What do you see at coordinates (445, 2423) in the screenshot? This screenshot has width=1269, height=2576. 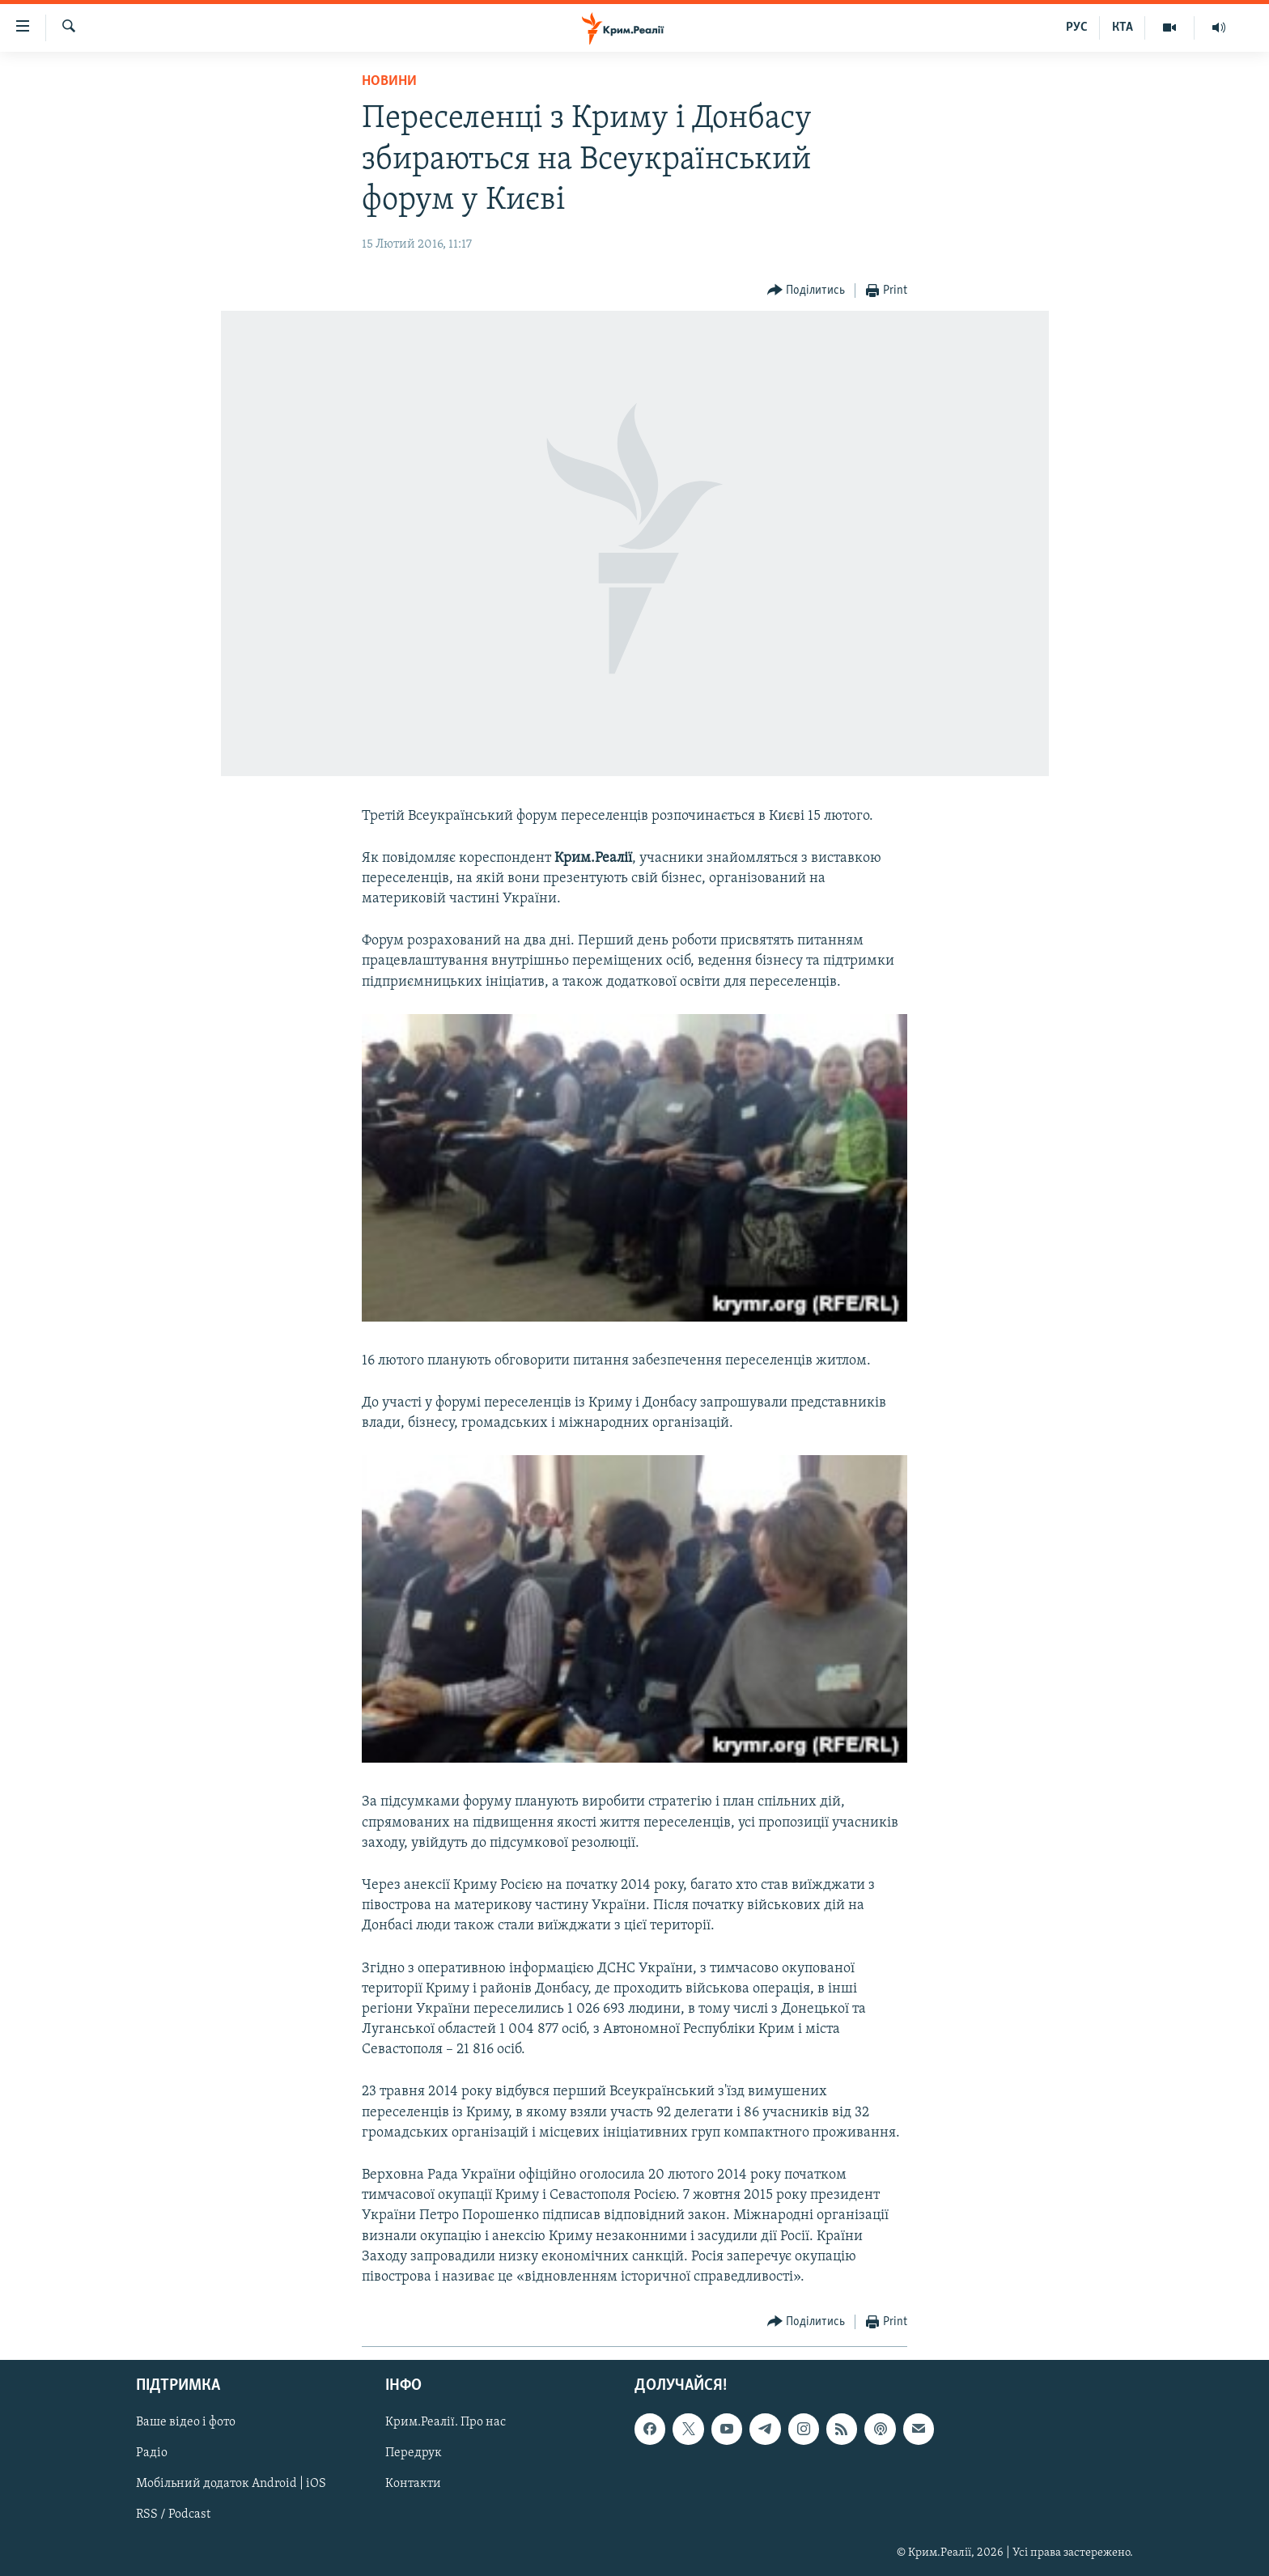 I see `Крим.Реалії. Про нас` at bounding box center [445, 2423].